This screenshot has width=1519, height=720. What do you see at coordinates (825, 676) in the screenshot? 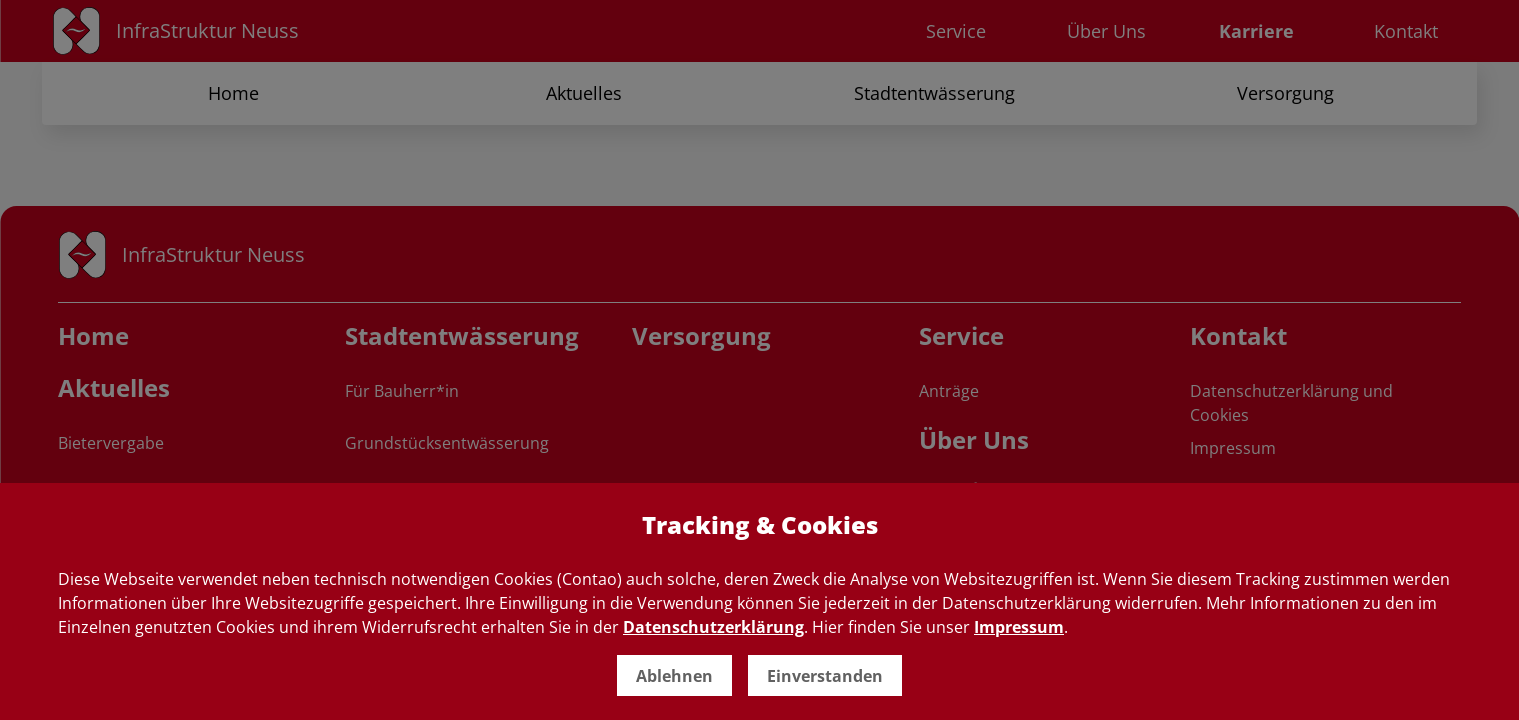
I see `Einverstanden` at bounding box center [825, 676].